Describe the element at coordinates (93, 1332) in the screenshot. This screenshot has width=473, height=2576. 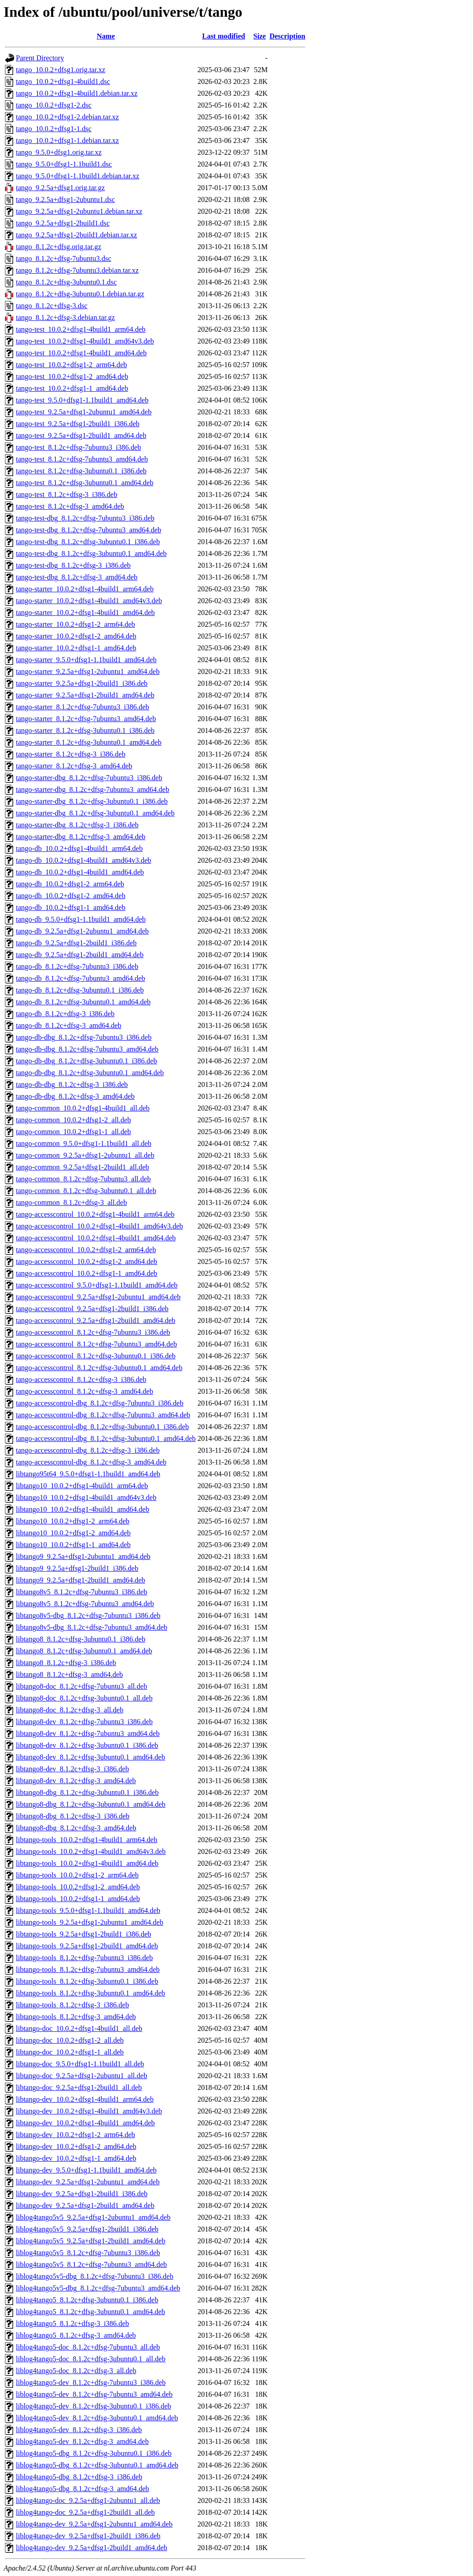
I see `tango-accesscontrol_8.1.2c+dfsg-7ubuntu3_i386.deb` at that location.